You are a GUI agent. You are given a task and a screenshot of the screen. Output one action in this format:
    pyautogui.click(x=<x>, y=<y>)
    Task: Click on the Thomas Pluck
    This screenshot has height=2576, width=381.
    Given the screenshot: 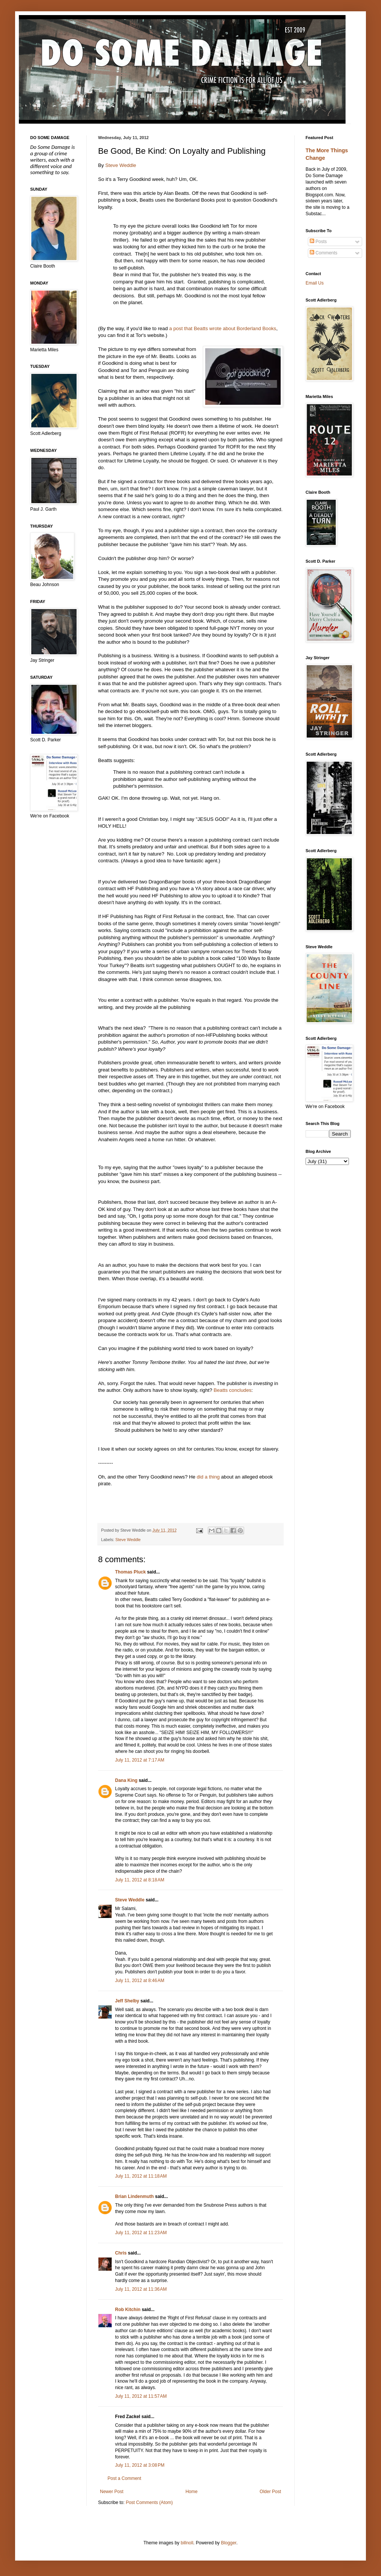 What is the action you would take?
    pyautogui.click(x=130, y=1572)
    